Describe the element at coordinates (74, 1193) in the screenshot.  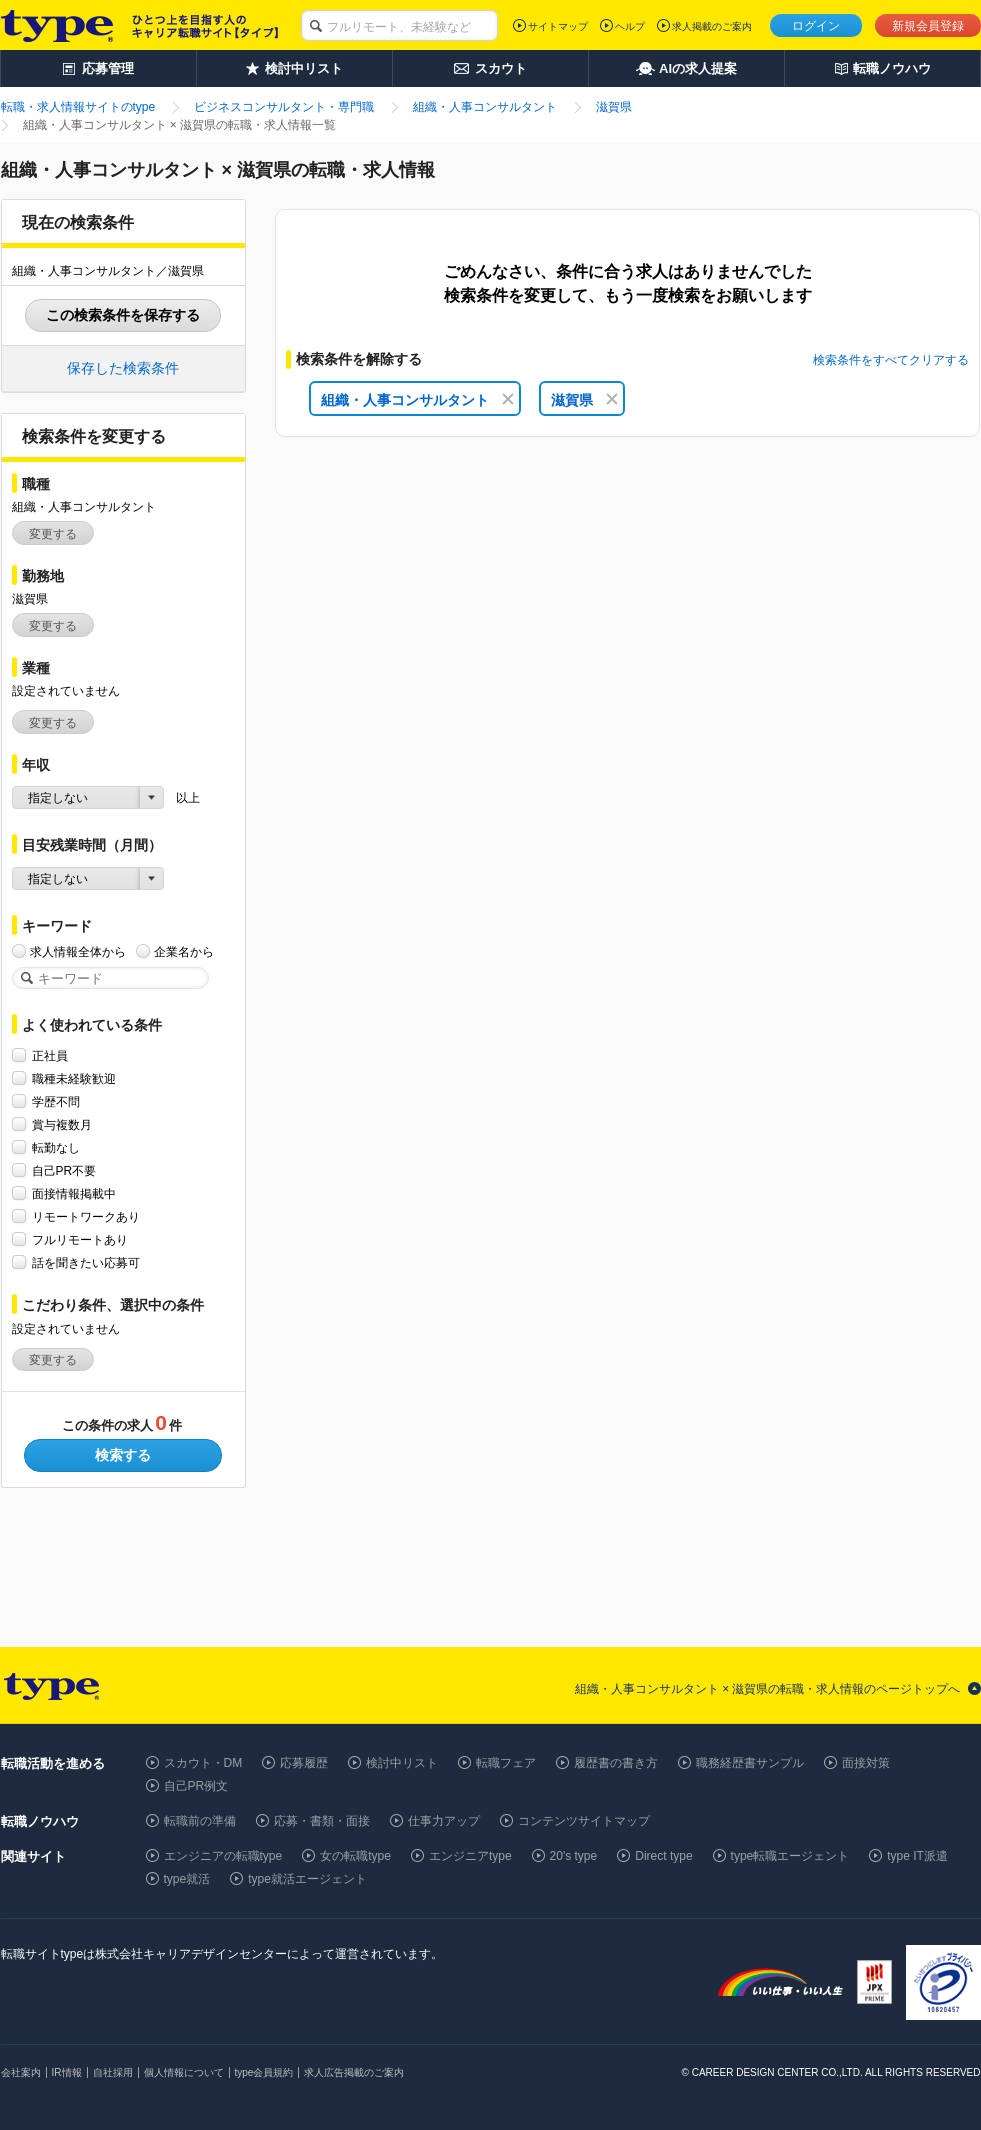
I see `面接情報掲載中` at that location.